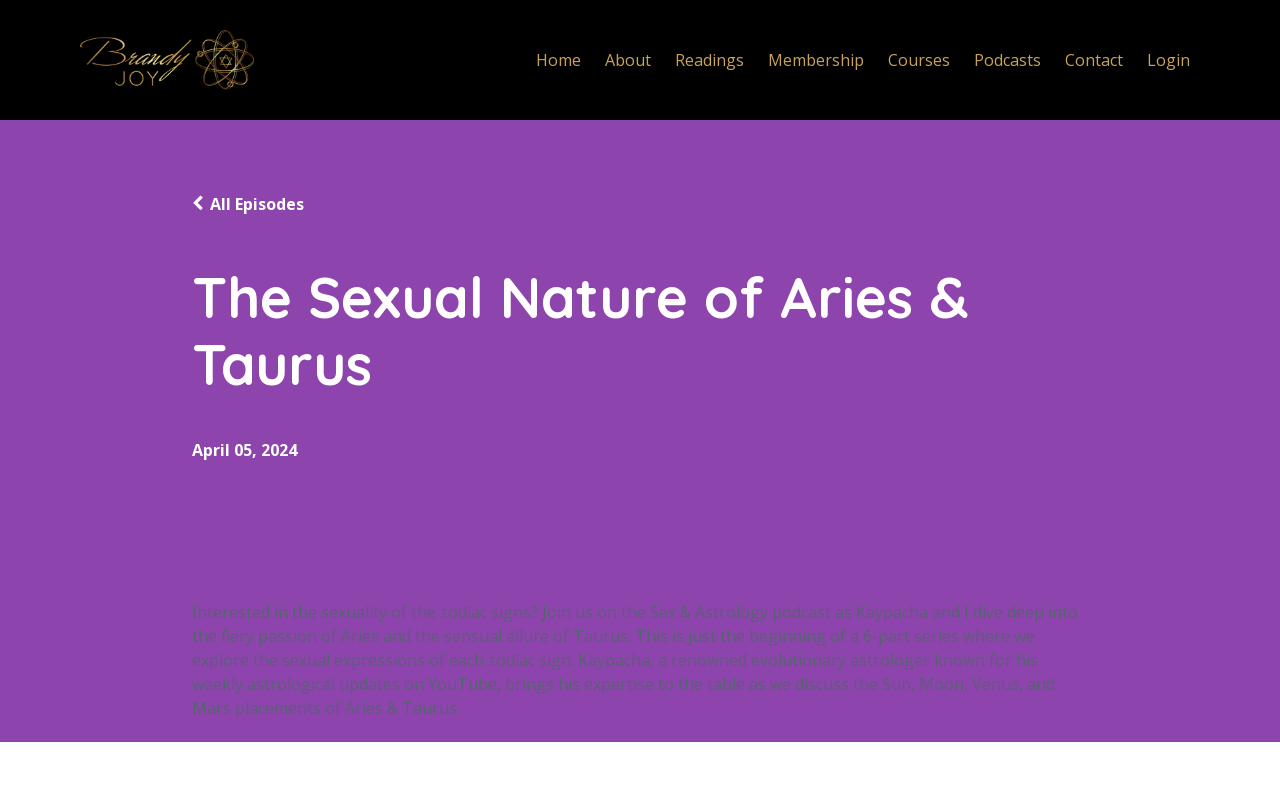  Describe the element at coordinates (558, 60) in the screenshot. I see `Home` at that location.